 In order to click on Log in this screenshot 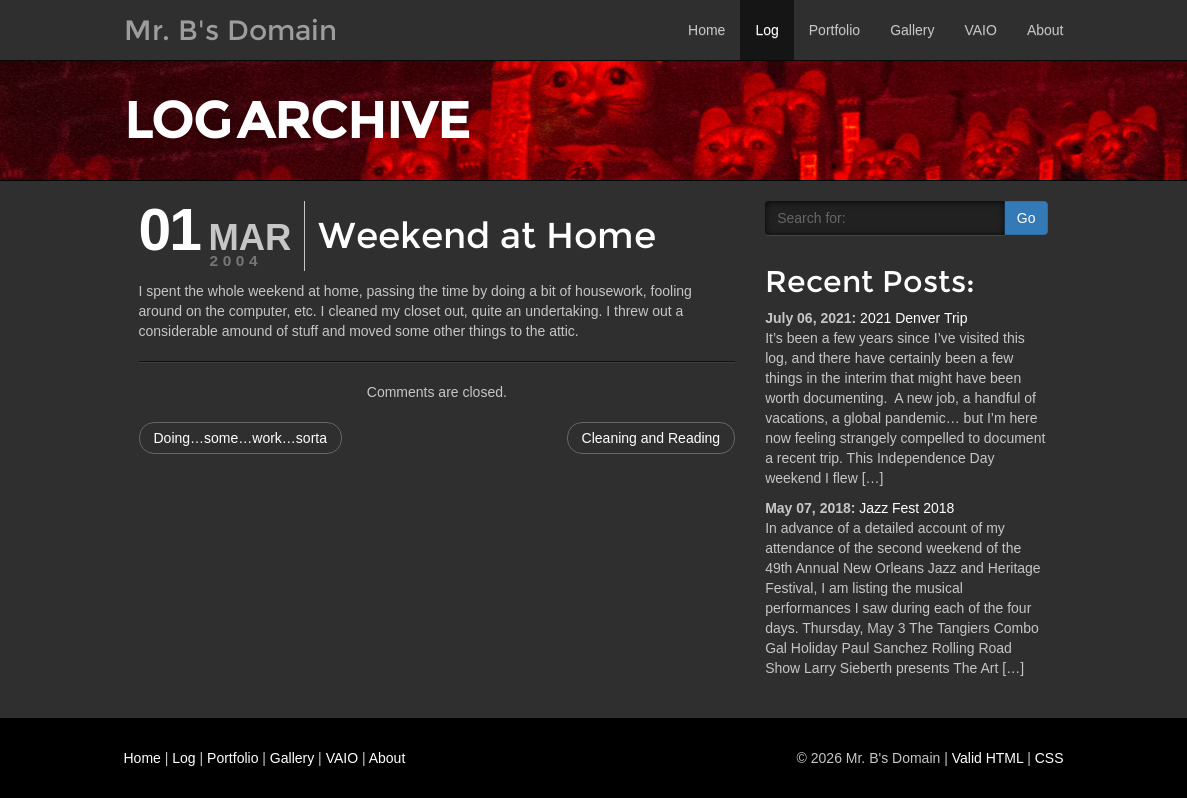, I will do `click(766, 30)`.